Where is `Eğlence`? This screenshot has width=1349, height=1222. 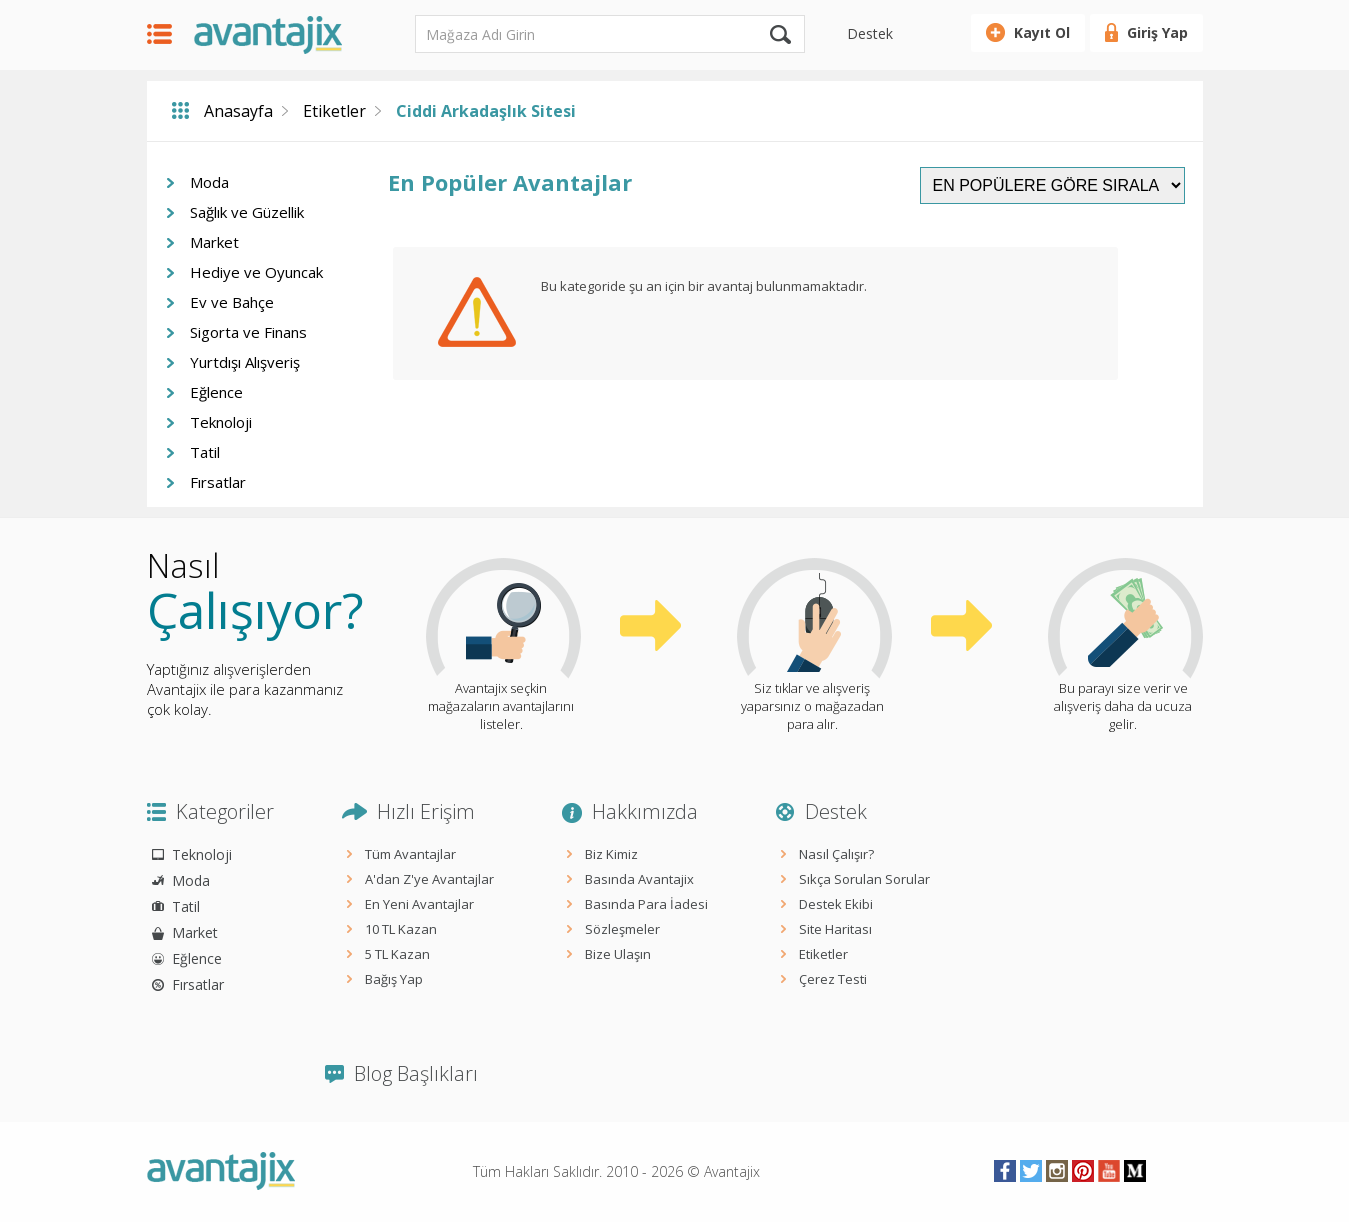 Eğlence is located at coordinates (216, 392).